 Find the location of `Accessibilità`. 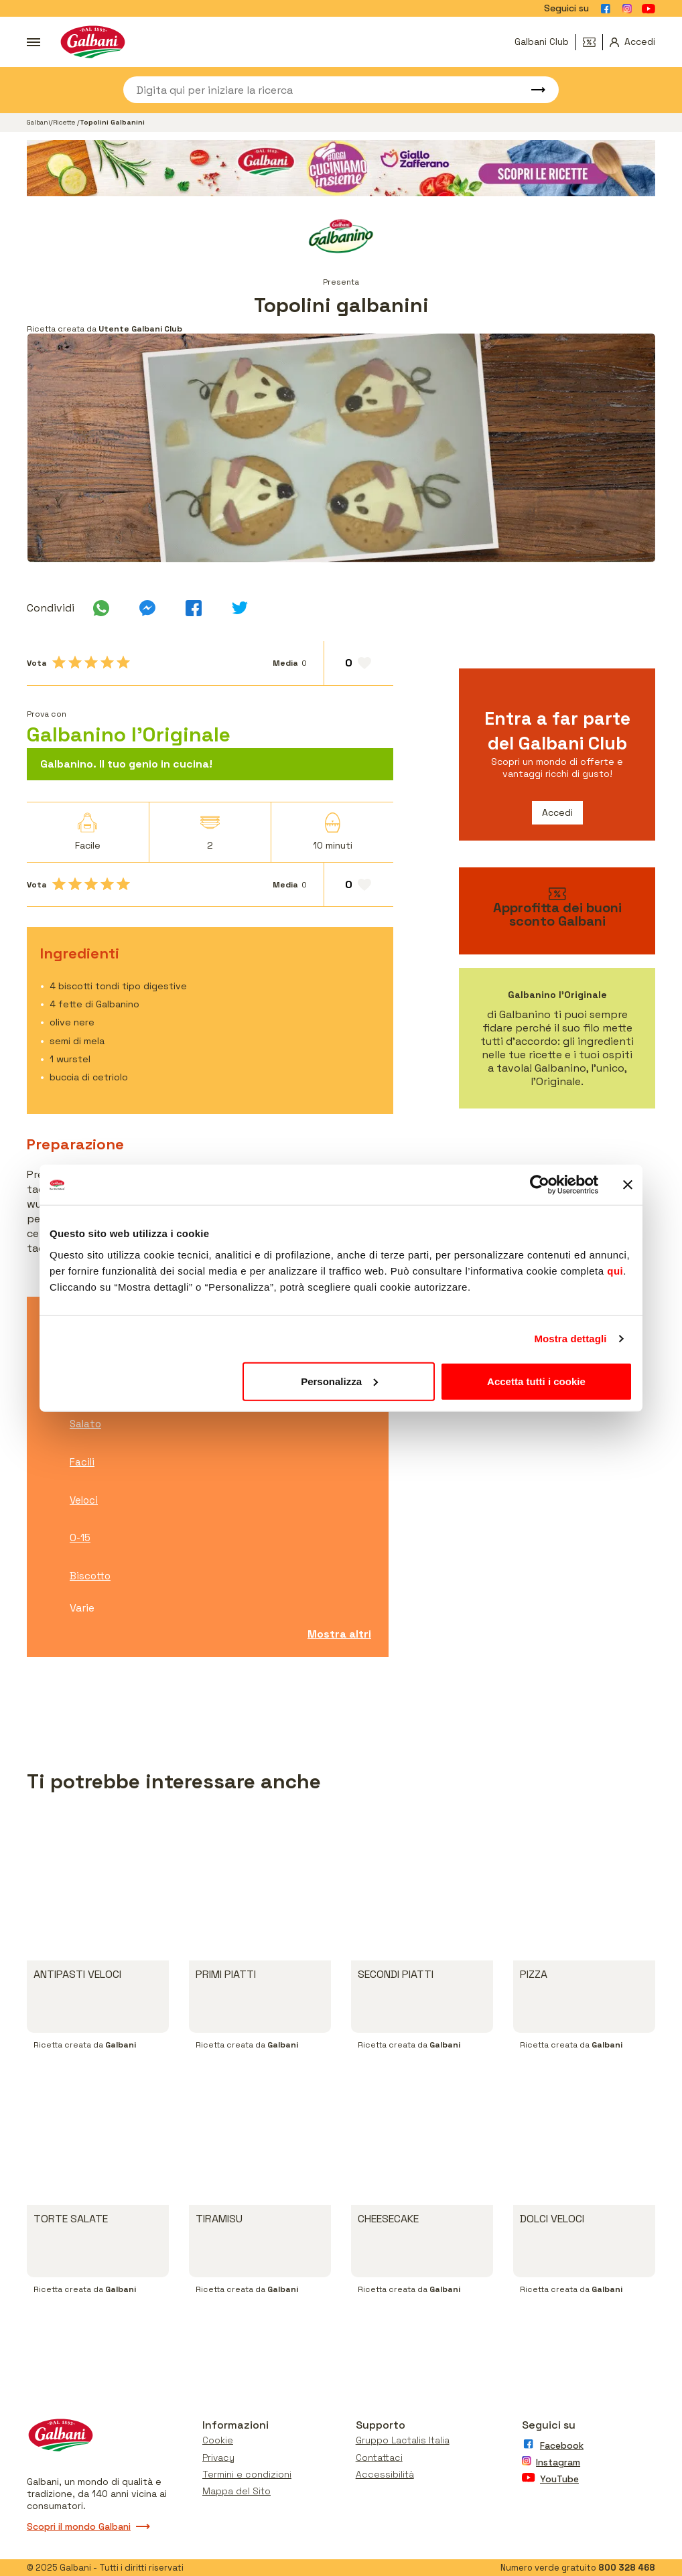

Accessibilità is located at coordinates (385, 2474).